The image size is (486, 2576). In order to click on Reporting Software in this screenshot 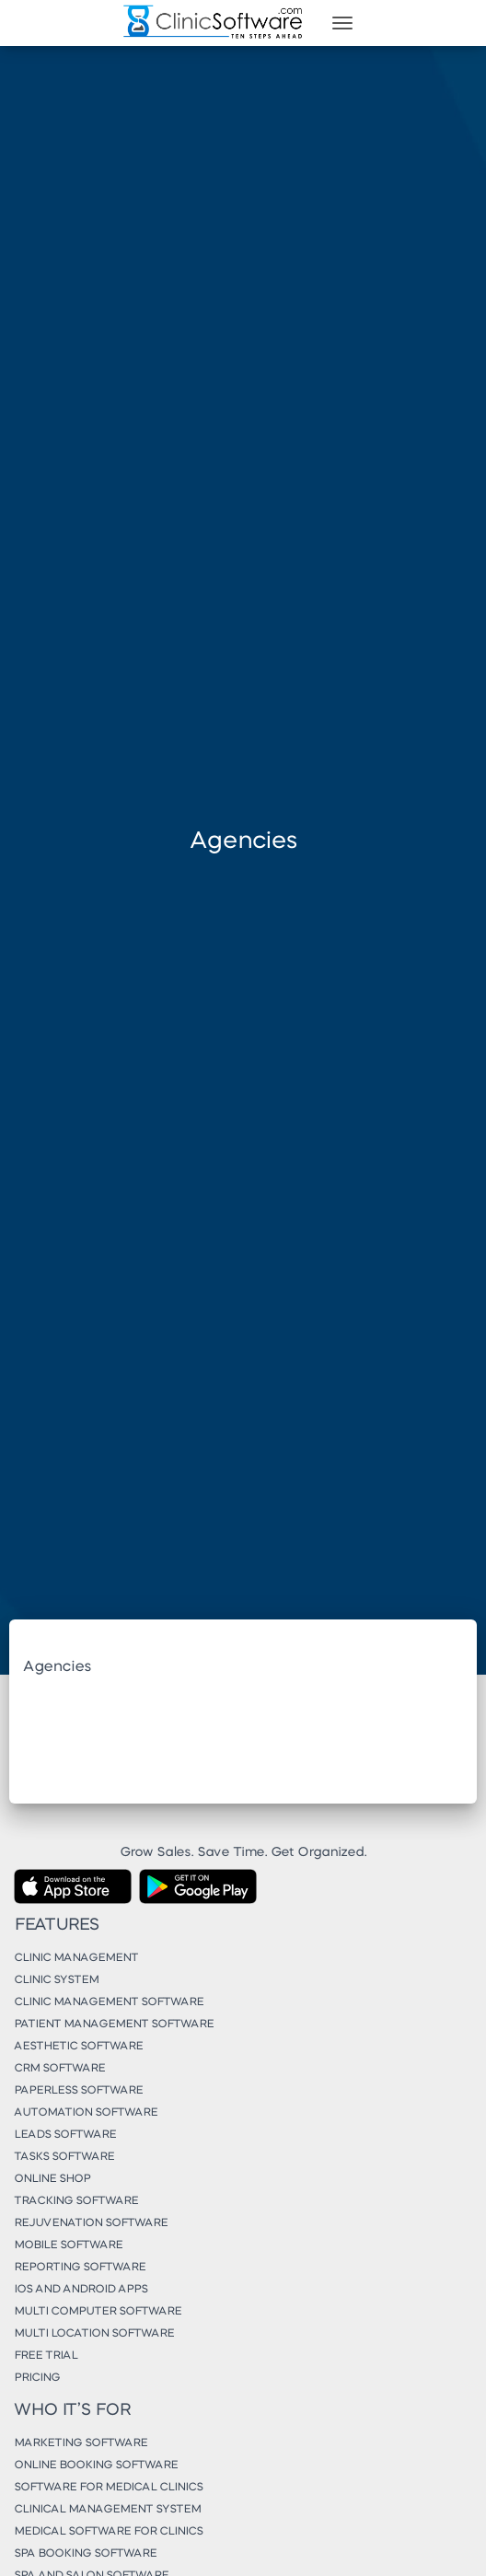, I will do `click(79, 2267)`.